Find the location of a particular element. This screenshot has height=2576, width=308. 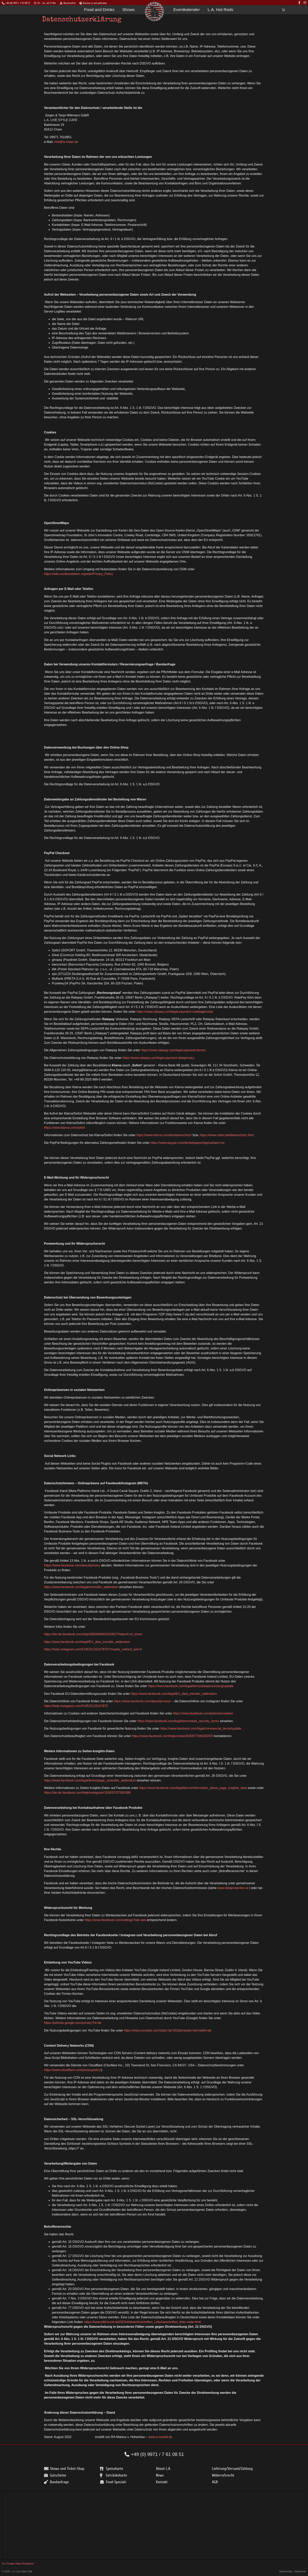

https://www.youtube.com/static?gl=DE&template=terms&hl=de. is located at coordinates (168, 2031).